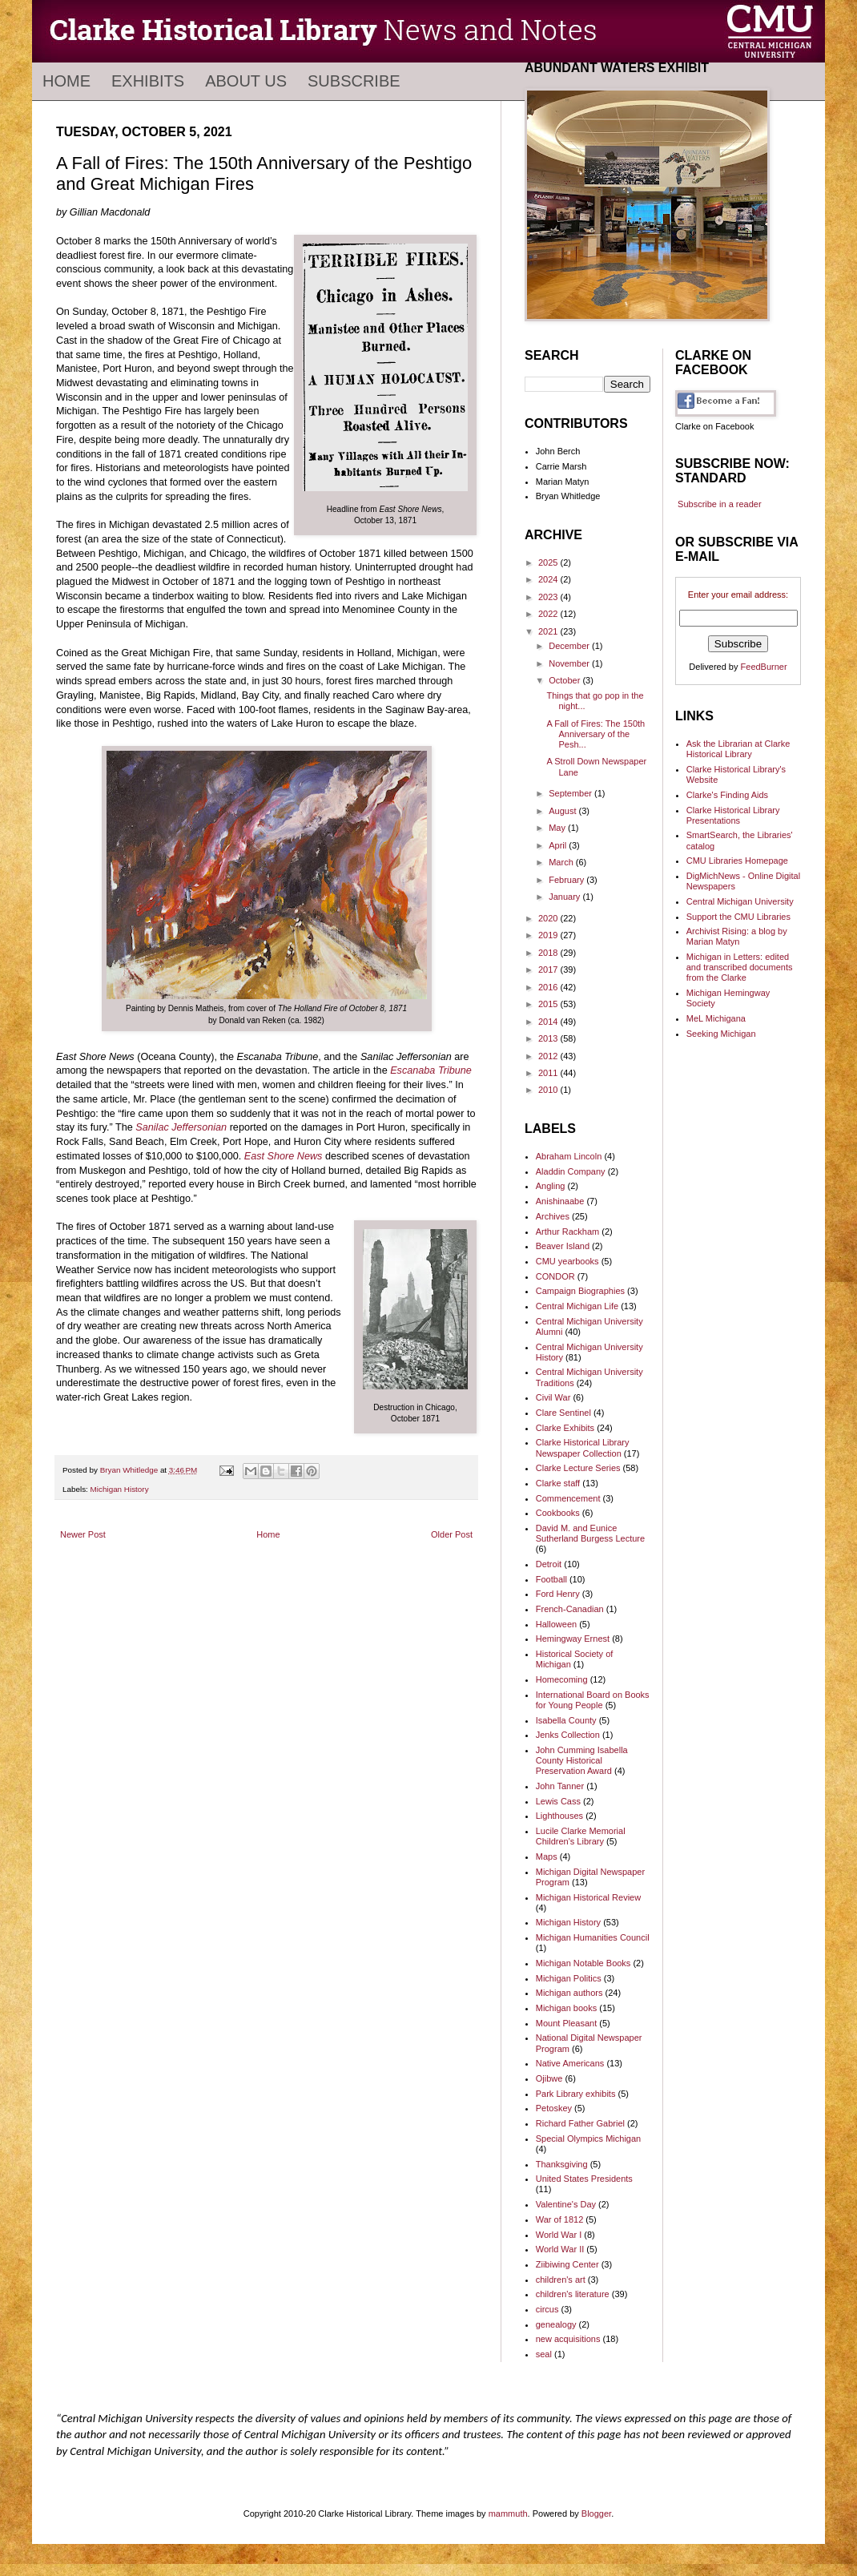 This screenshot has width=857, height=2576. Describe the element at coordinates (120, 1489) in the screenshot. I see `Michigan History` at that location.